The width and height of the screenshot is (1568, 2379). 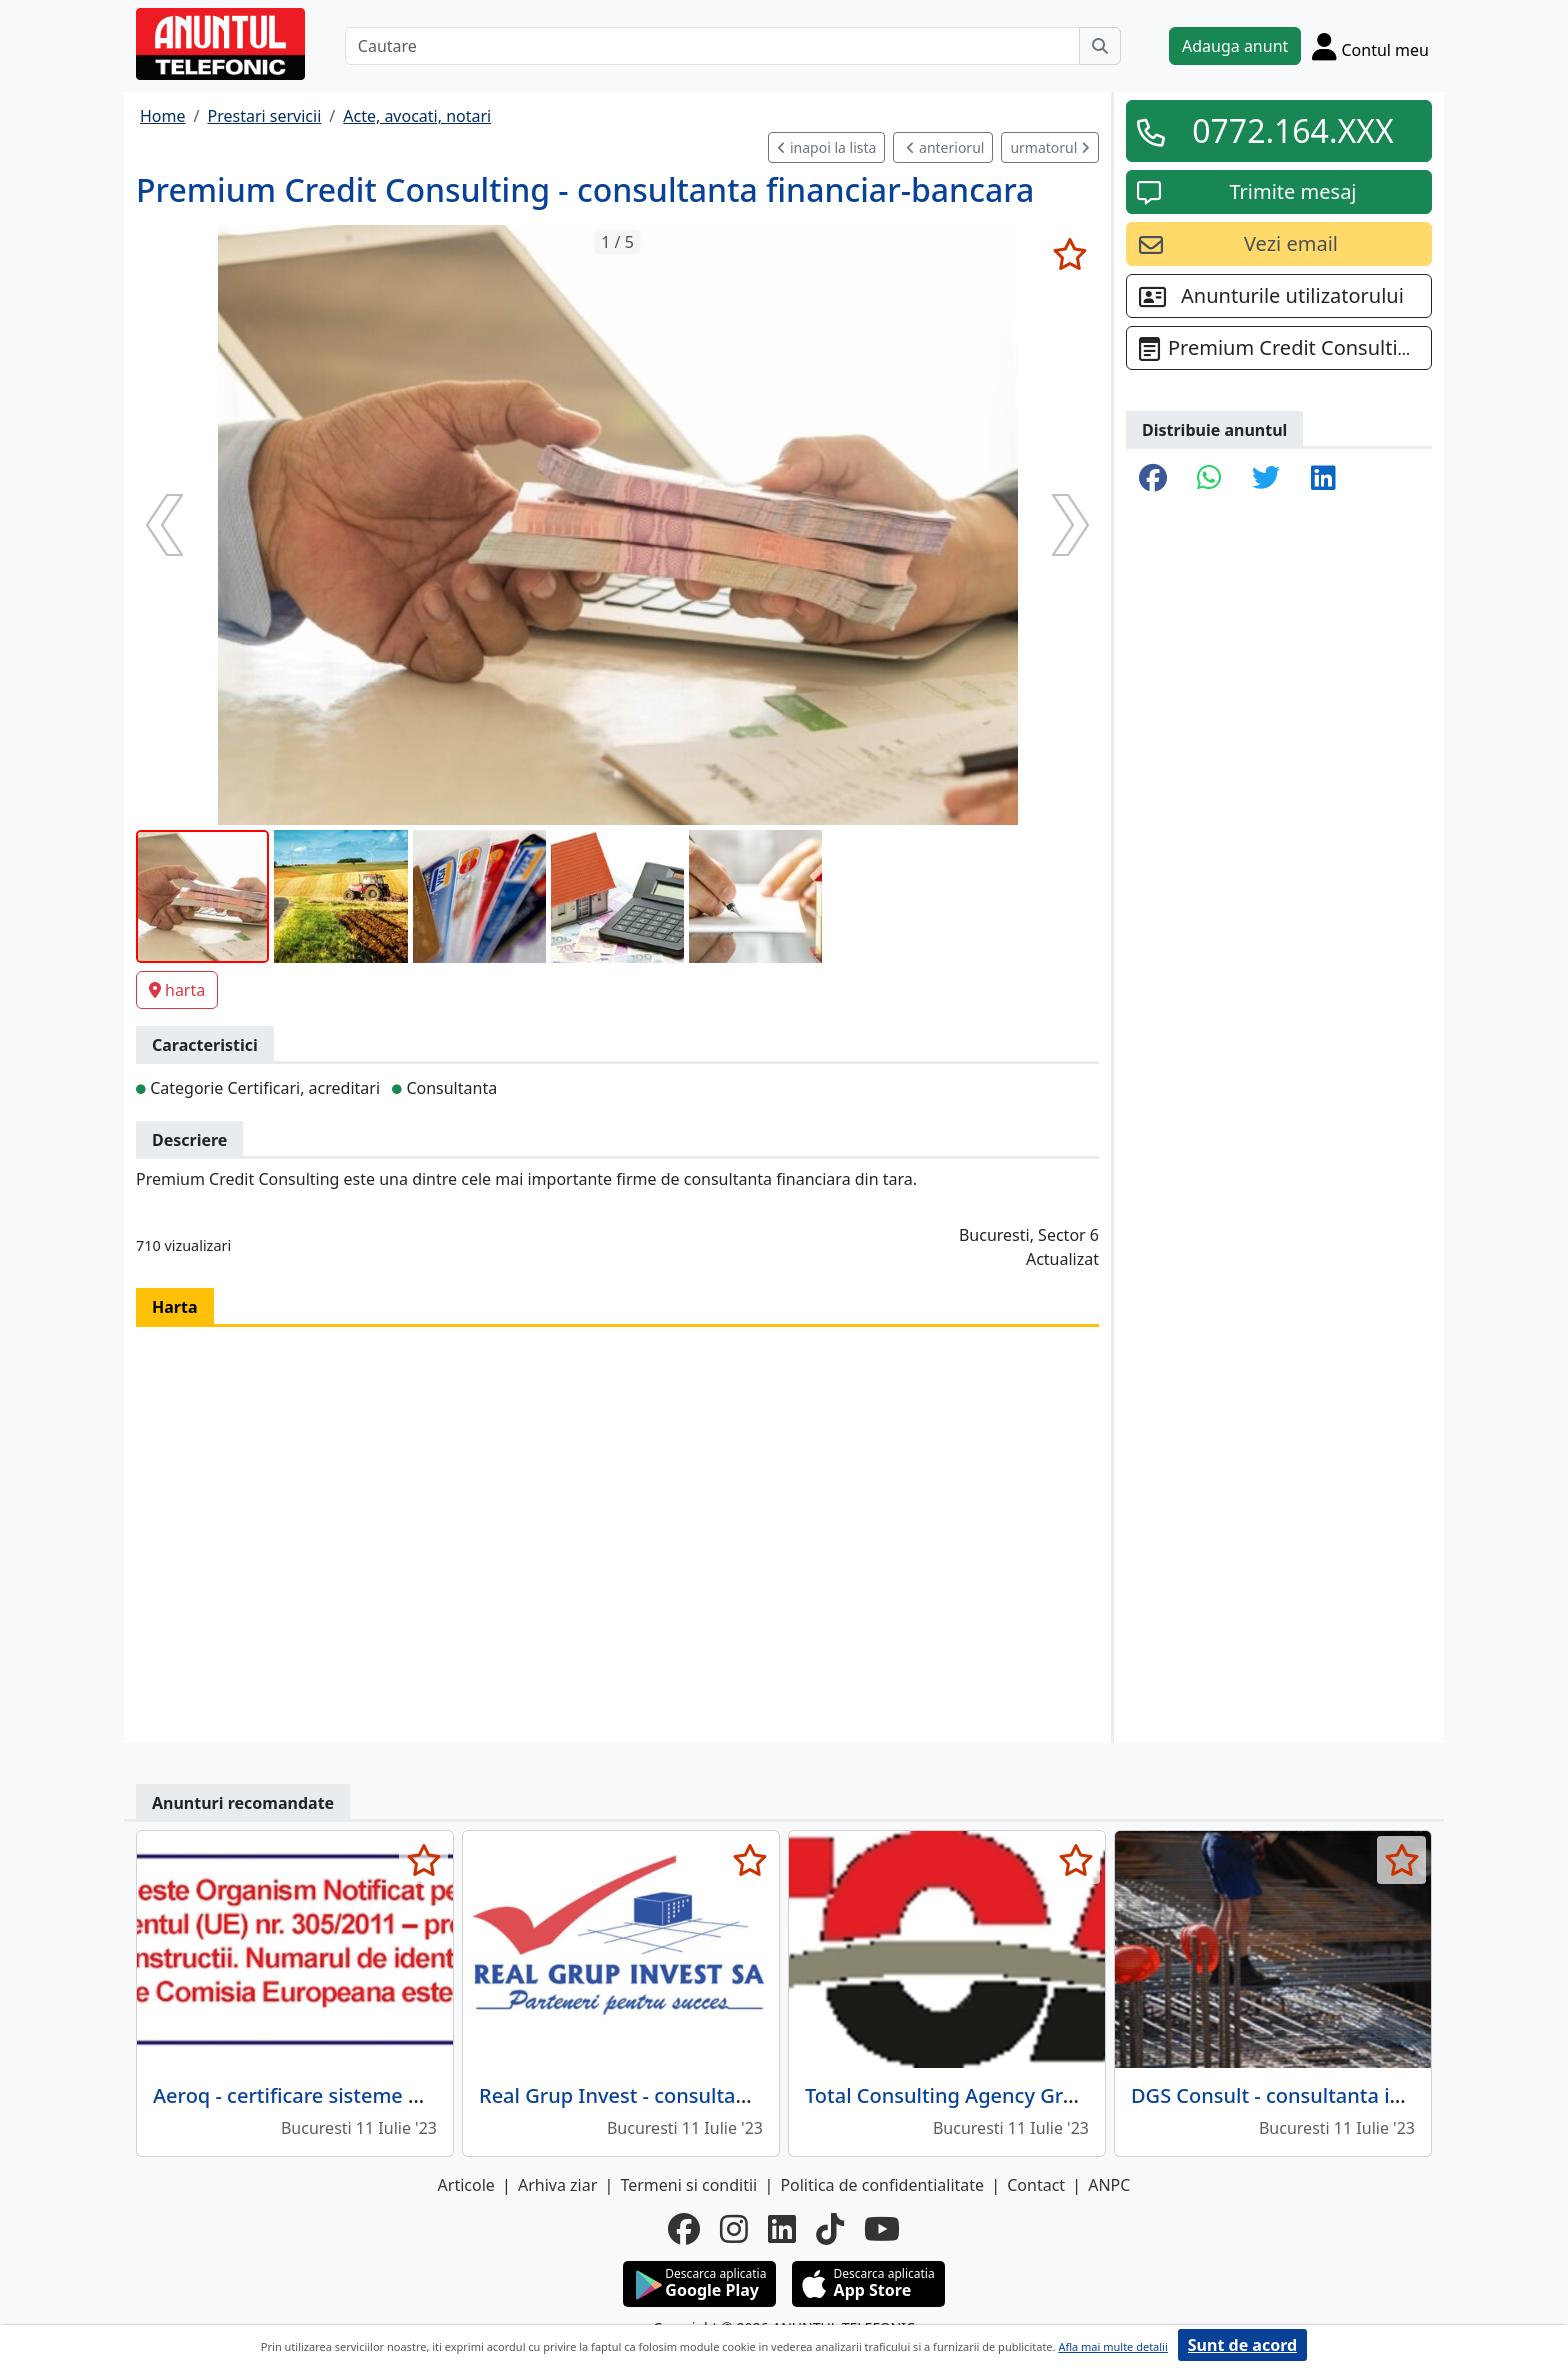 What do you see at coordinates (1112, 2346) in the screenshot?
I see `Afla mai multe detalii` at bounding box center [1112, 2346].